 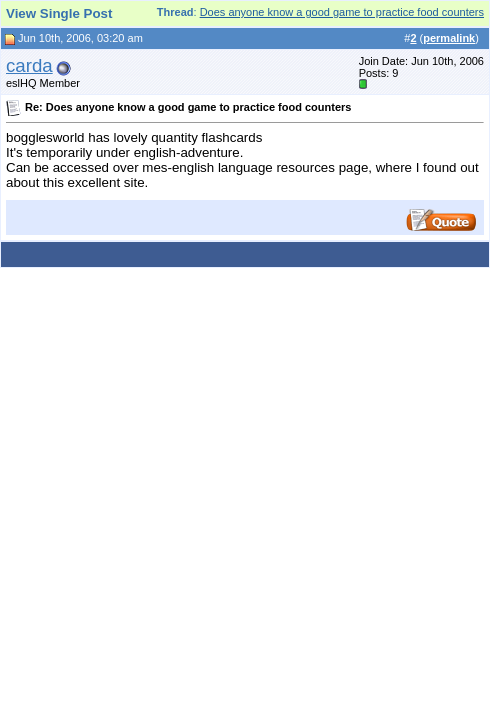 I want to click on permalink, so click(x=449, y=38).